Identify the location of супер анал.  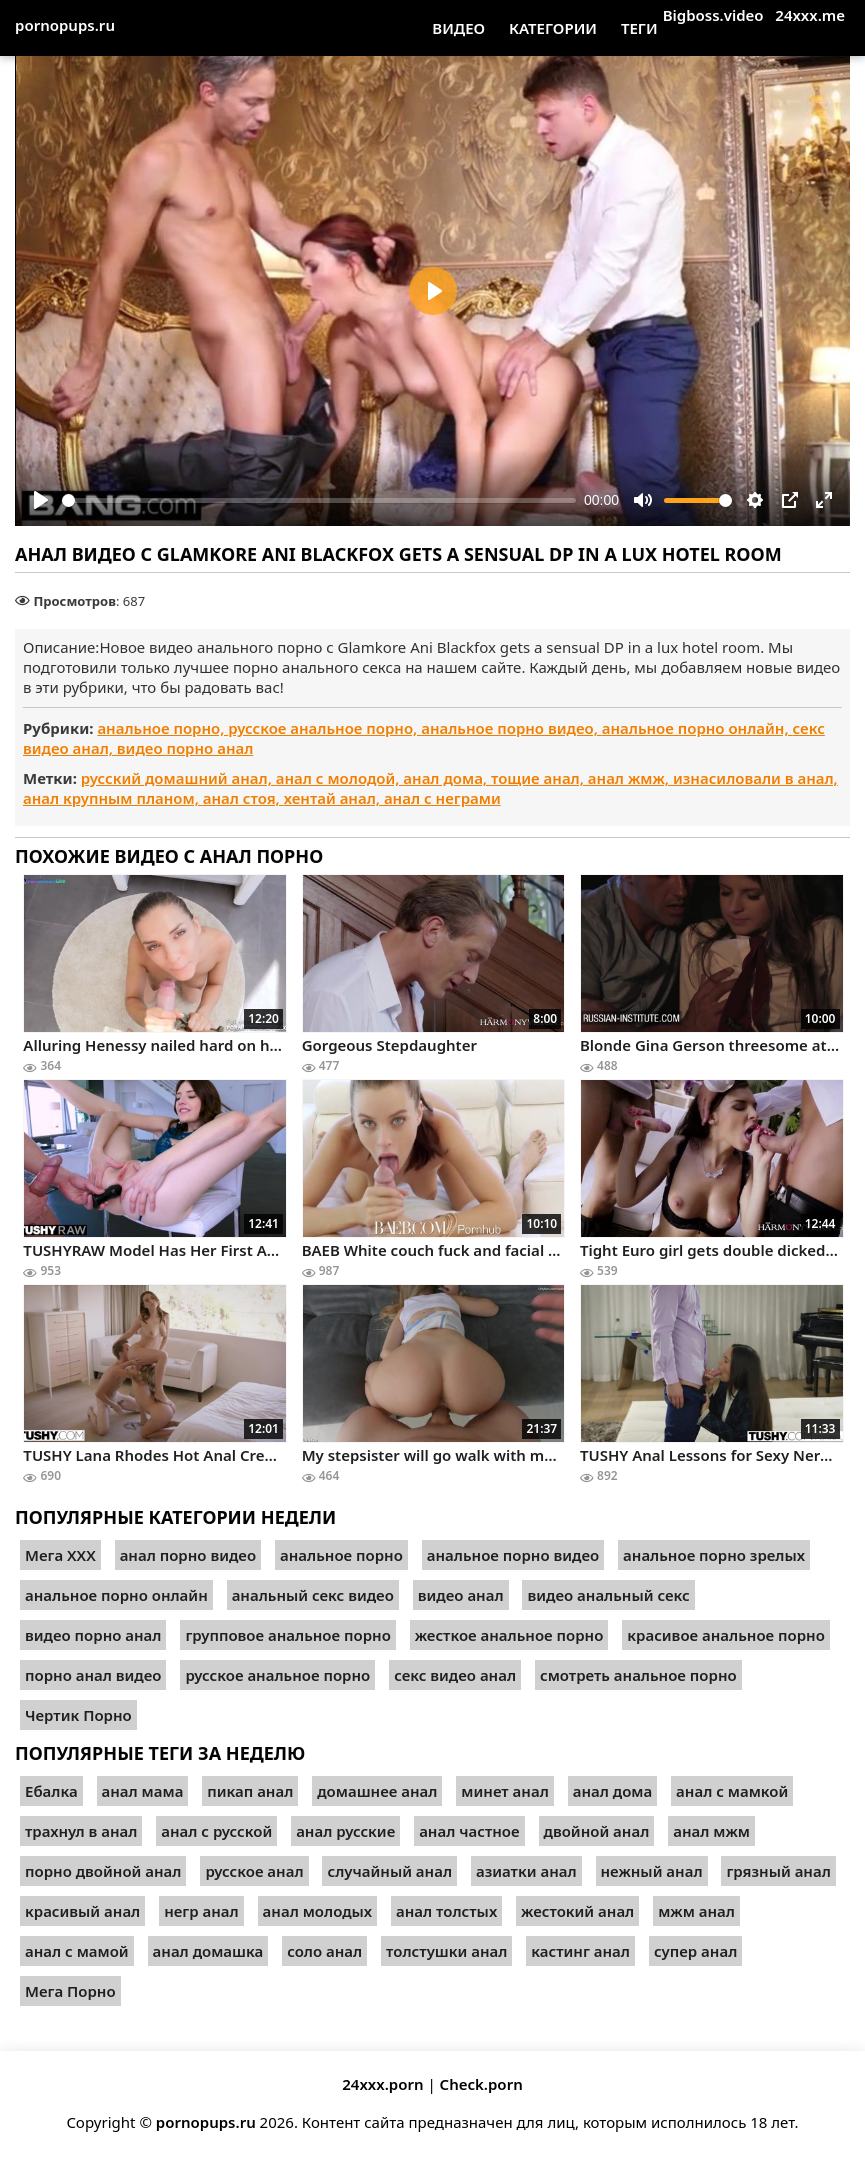
(695, 1951).